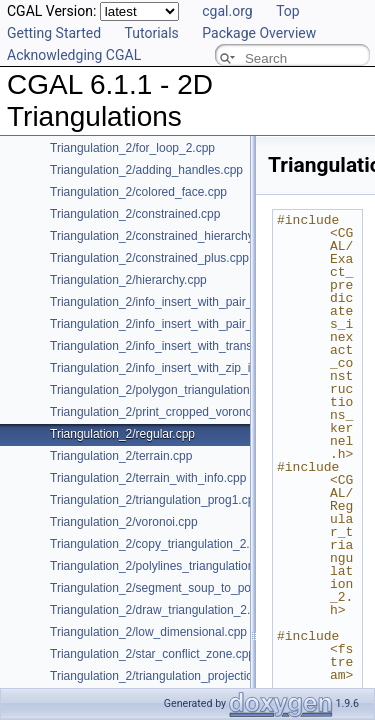 This screenshot has height=720, width=375. What do you see at coordinates (185, 368) in the screenshot?
I see `Triangulation_2/info_insert_with_zip_iterator_2.cpp` at bounding box center [185, 368].